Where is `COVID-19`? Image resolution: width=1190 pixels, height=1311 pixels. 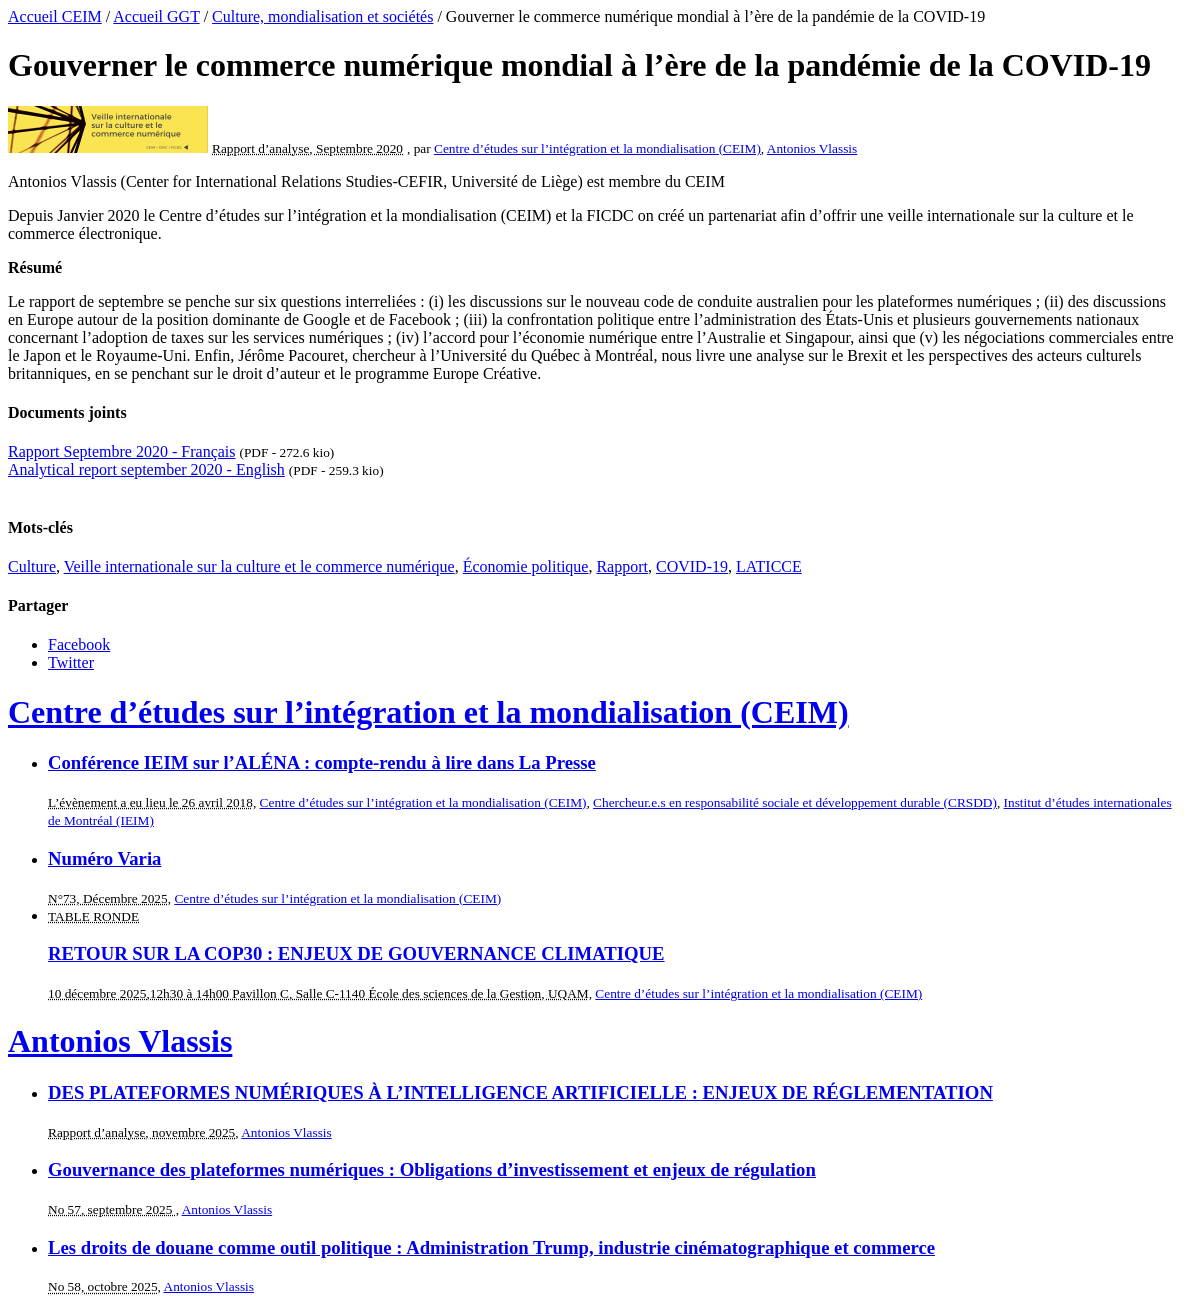 COVID-19 is located at coordinates (692, 566).